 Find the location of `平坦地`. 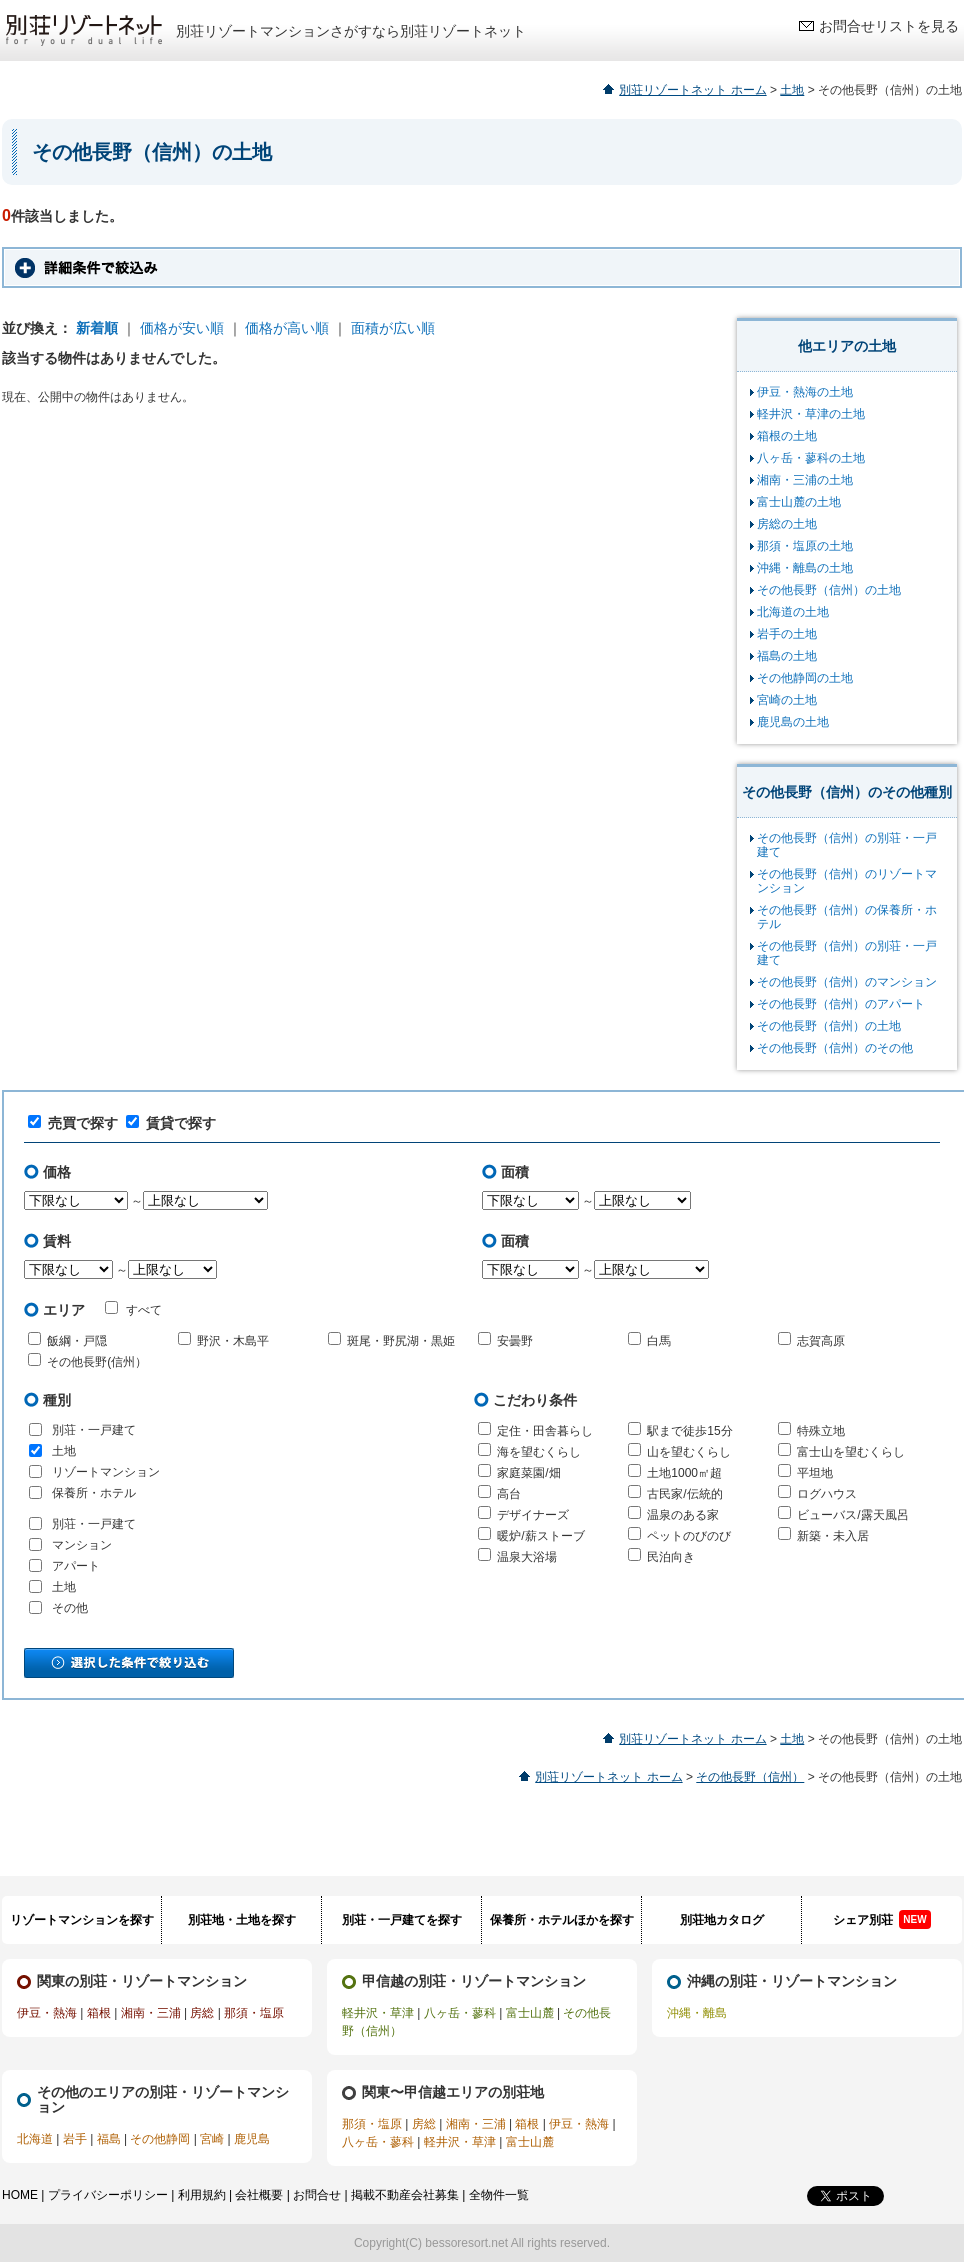

平坦地 is located at coordinates (815, 1473).